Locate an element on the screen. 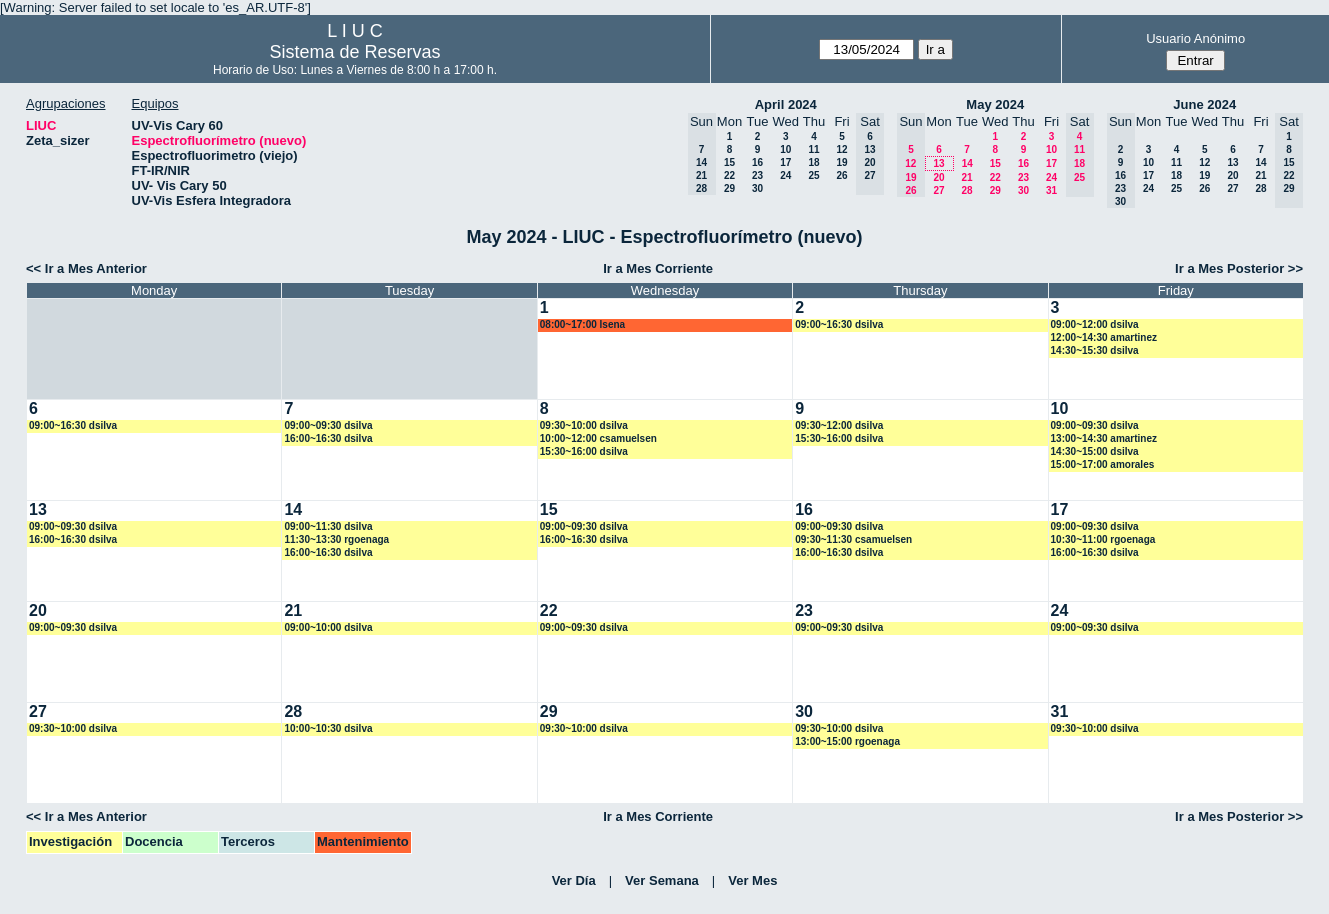  Ver Día is located at coordinates (574, 880).